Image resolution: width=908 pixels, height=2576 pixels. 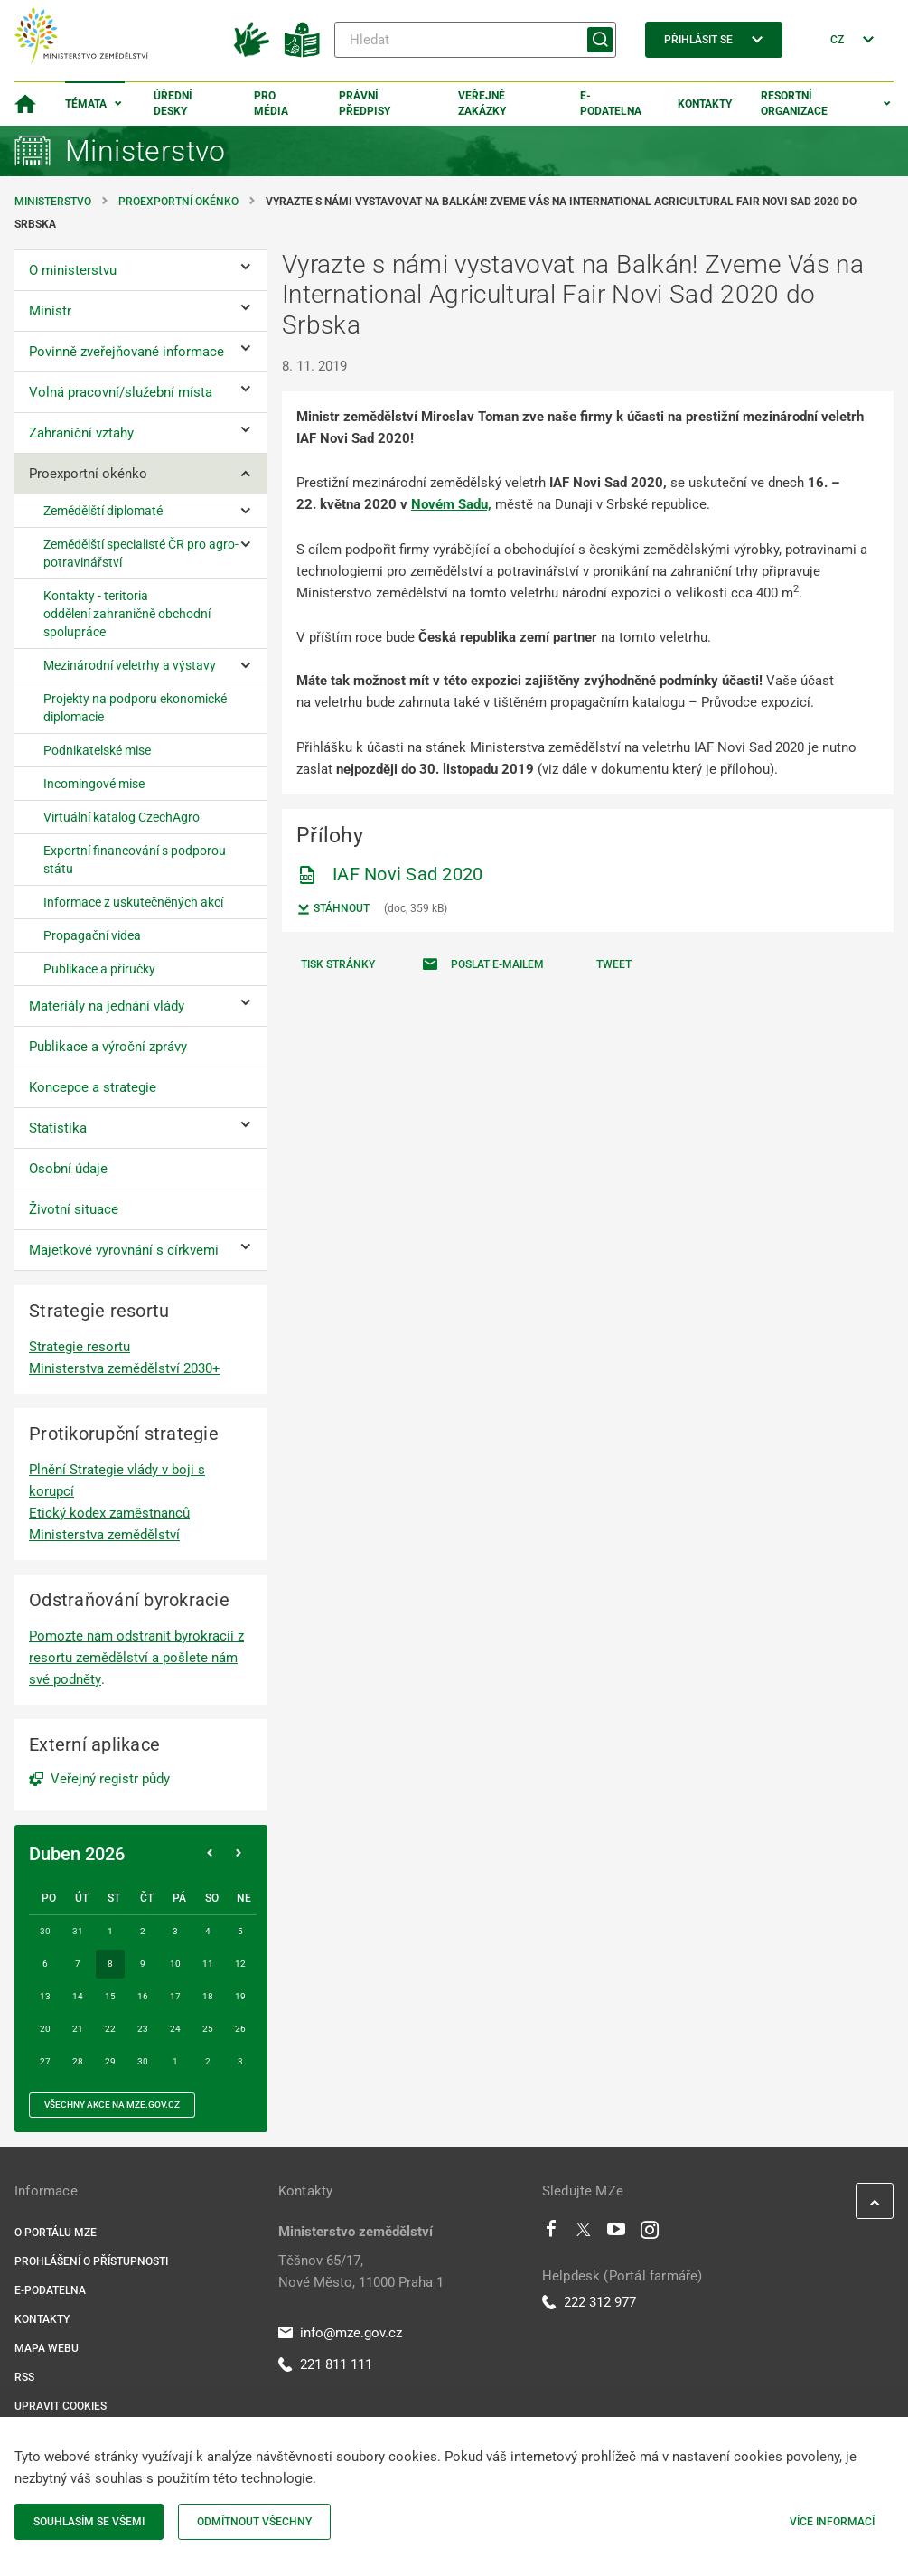 What do you see at coordinates (45, 2061) in the screenshot?
I see `27` at bounding box center [45, 2061].